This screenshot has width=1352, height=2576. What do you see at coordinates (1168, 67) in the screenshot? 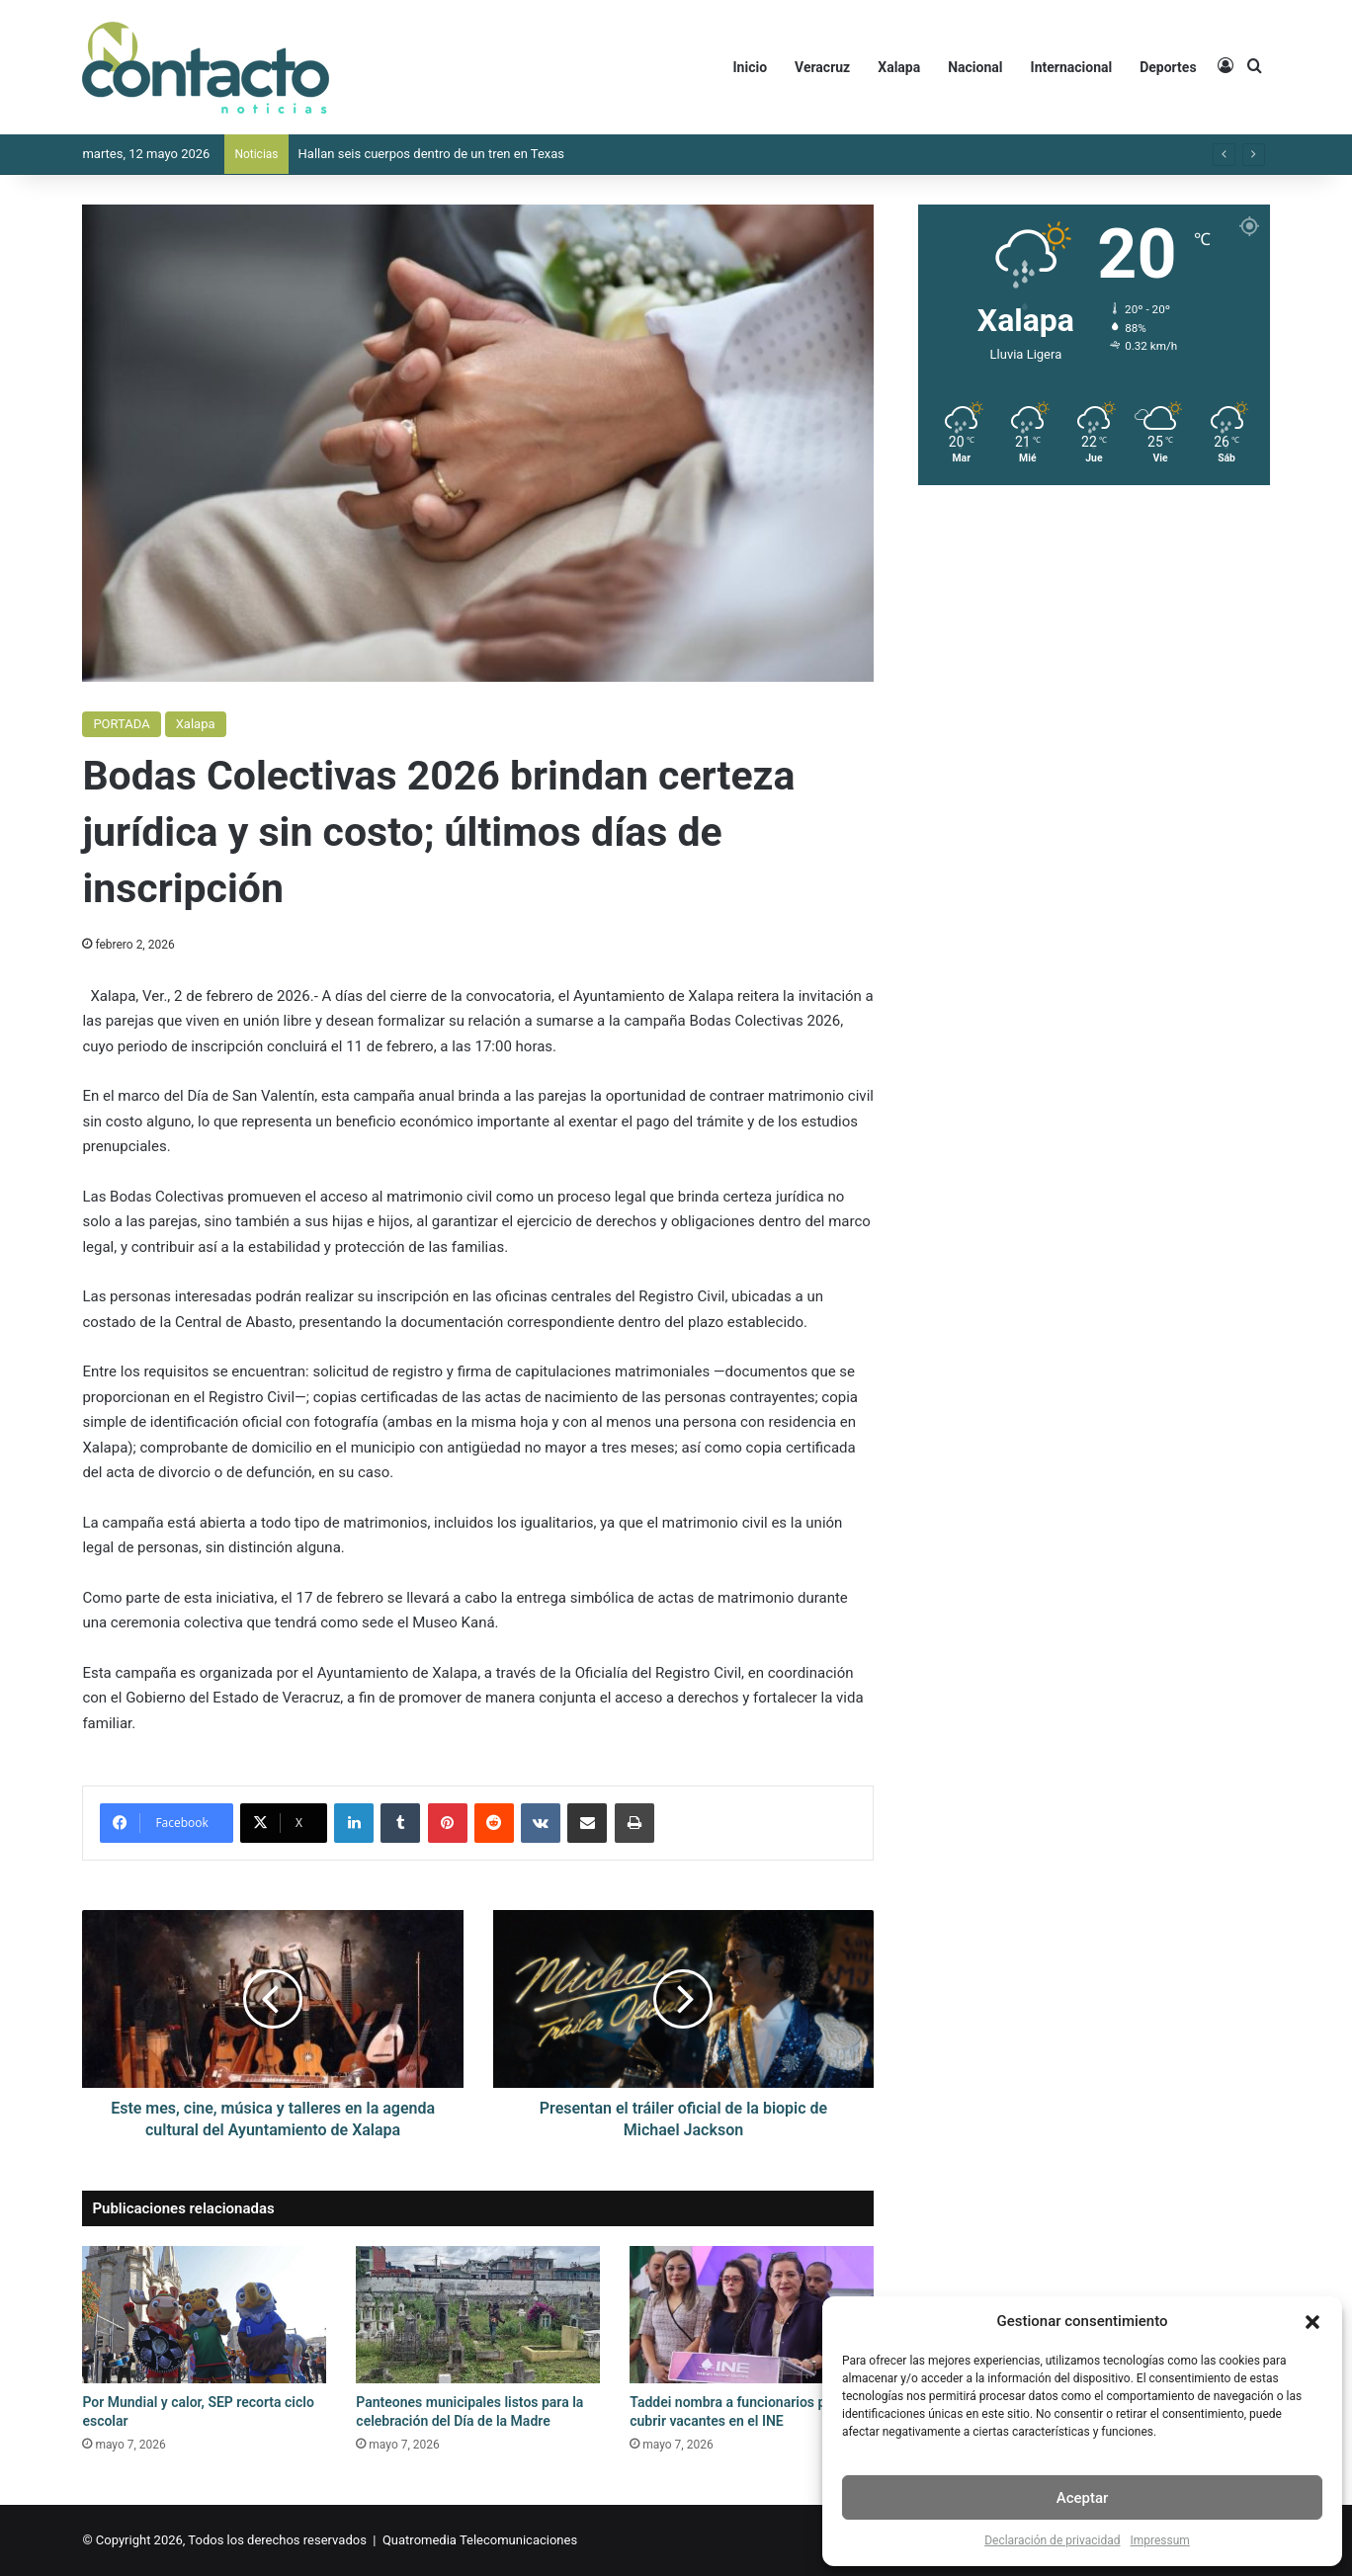
I see `Deportes` at bounding box center [1168, 67].